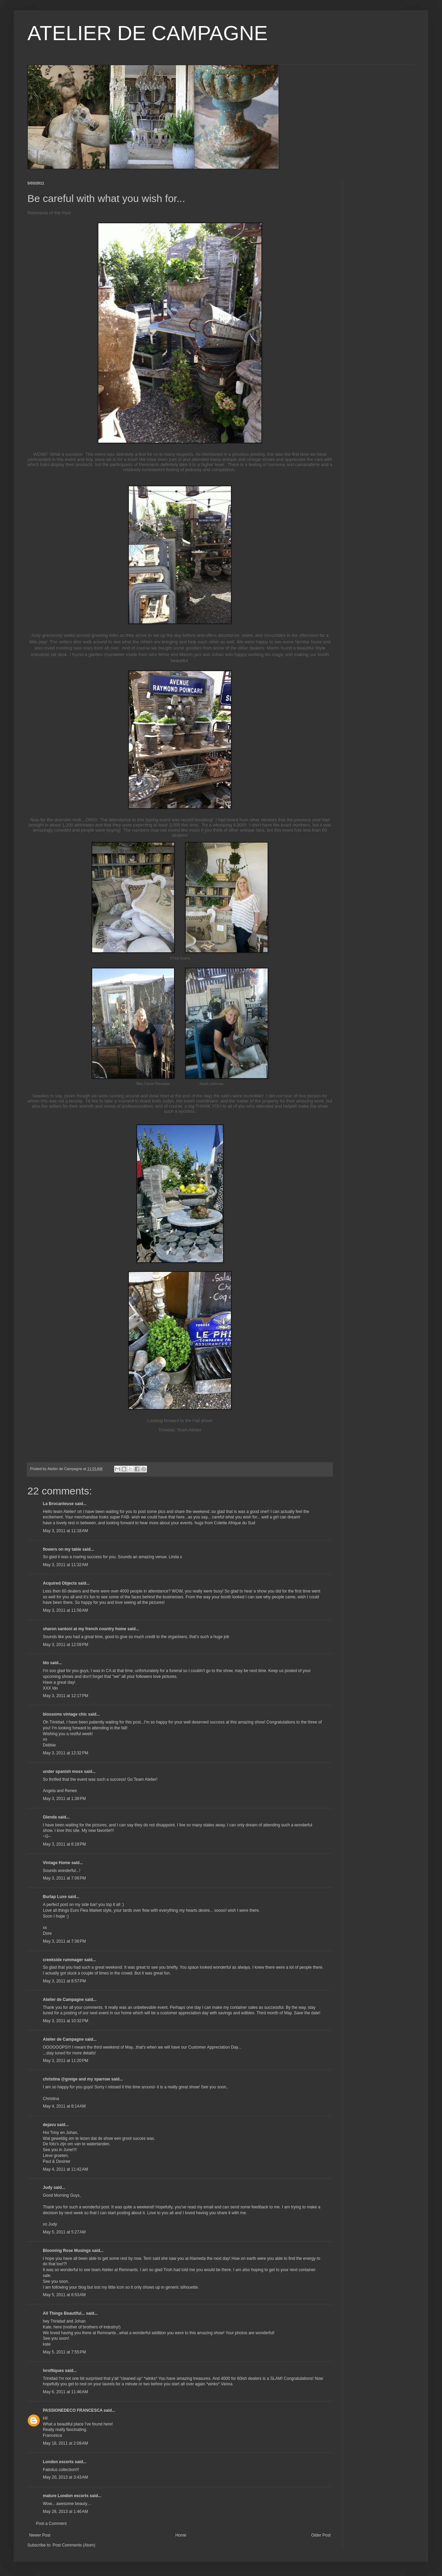 Image resolution: width=442 pixels, height=2576 pixels. I want to click on Burlap Luxe, so click(54, 1896).